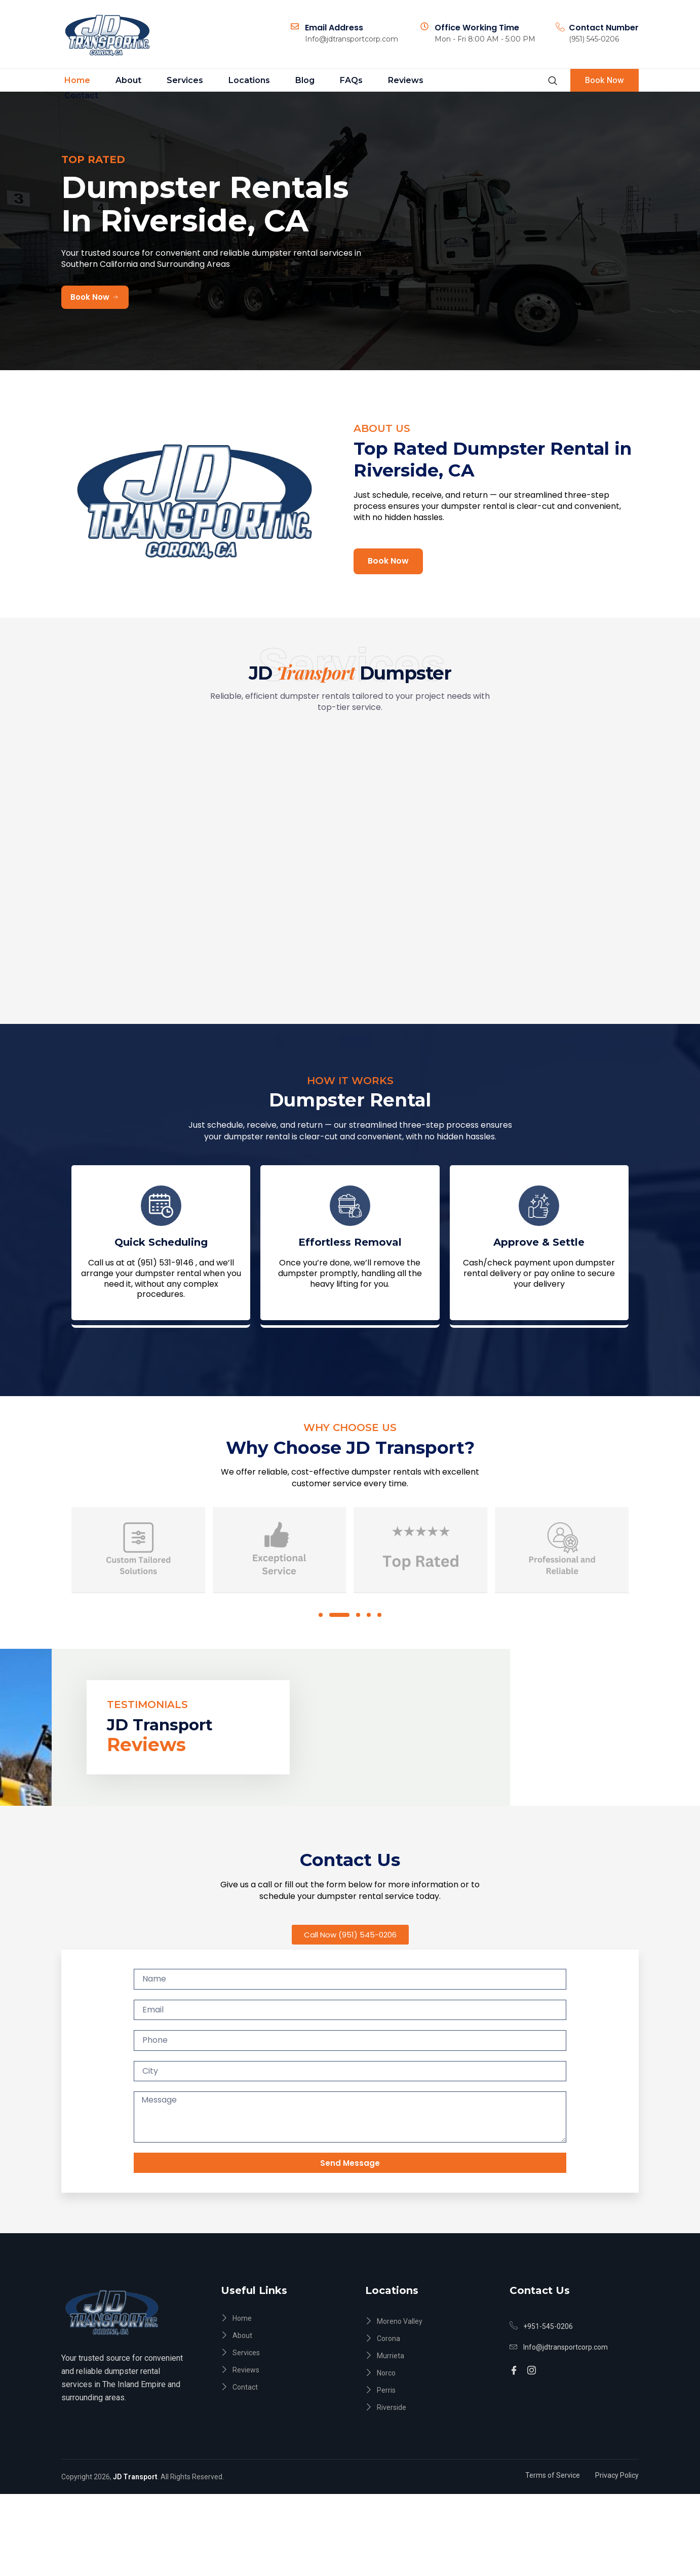  What do you see at coordinates (74, 81) in the screenshot?
I see `Home` at bounding box center [74, 81].